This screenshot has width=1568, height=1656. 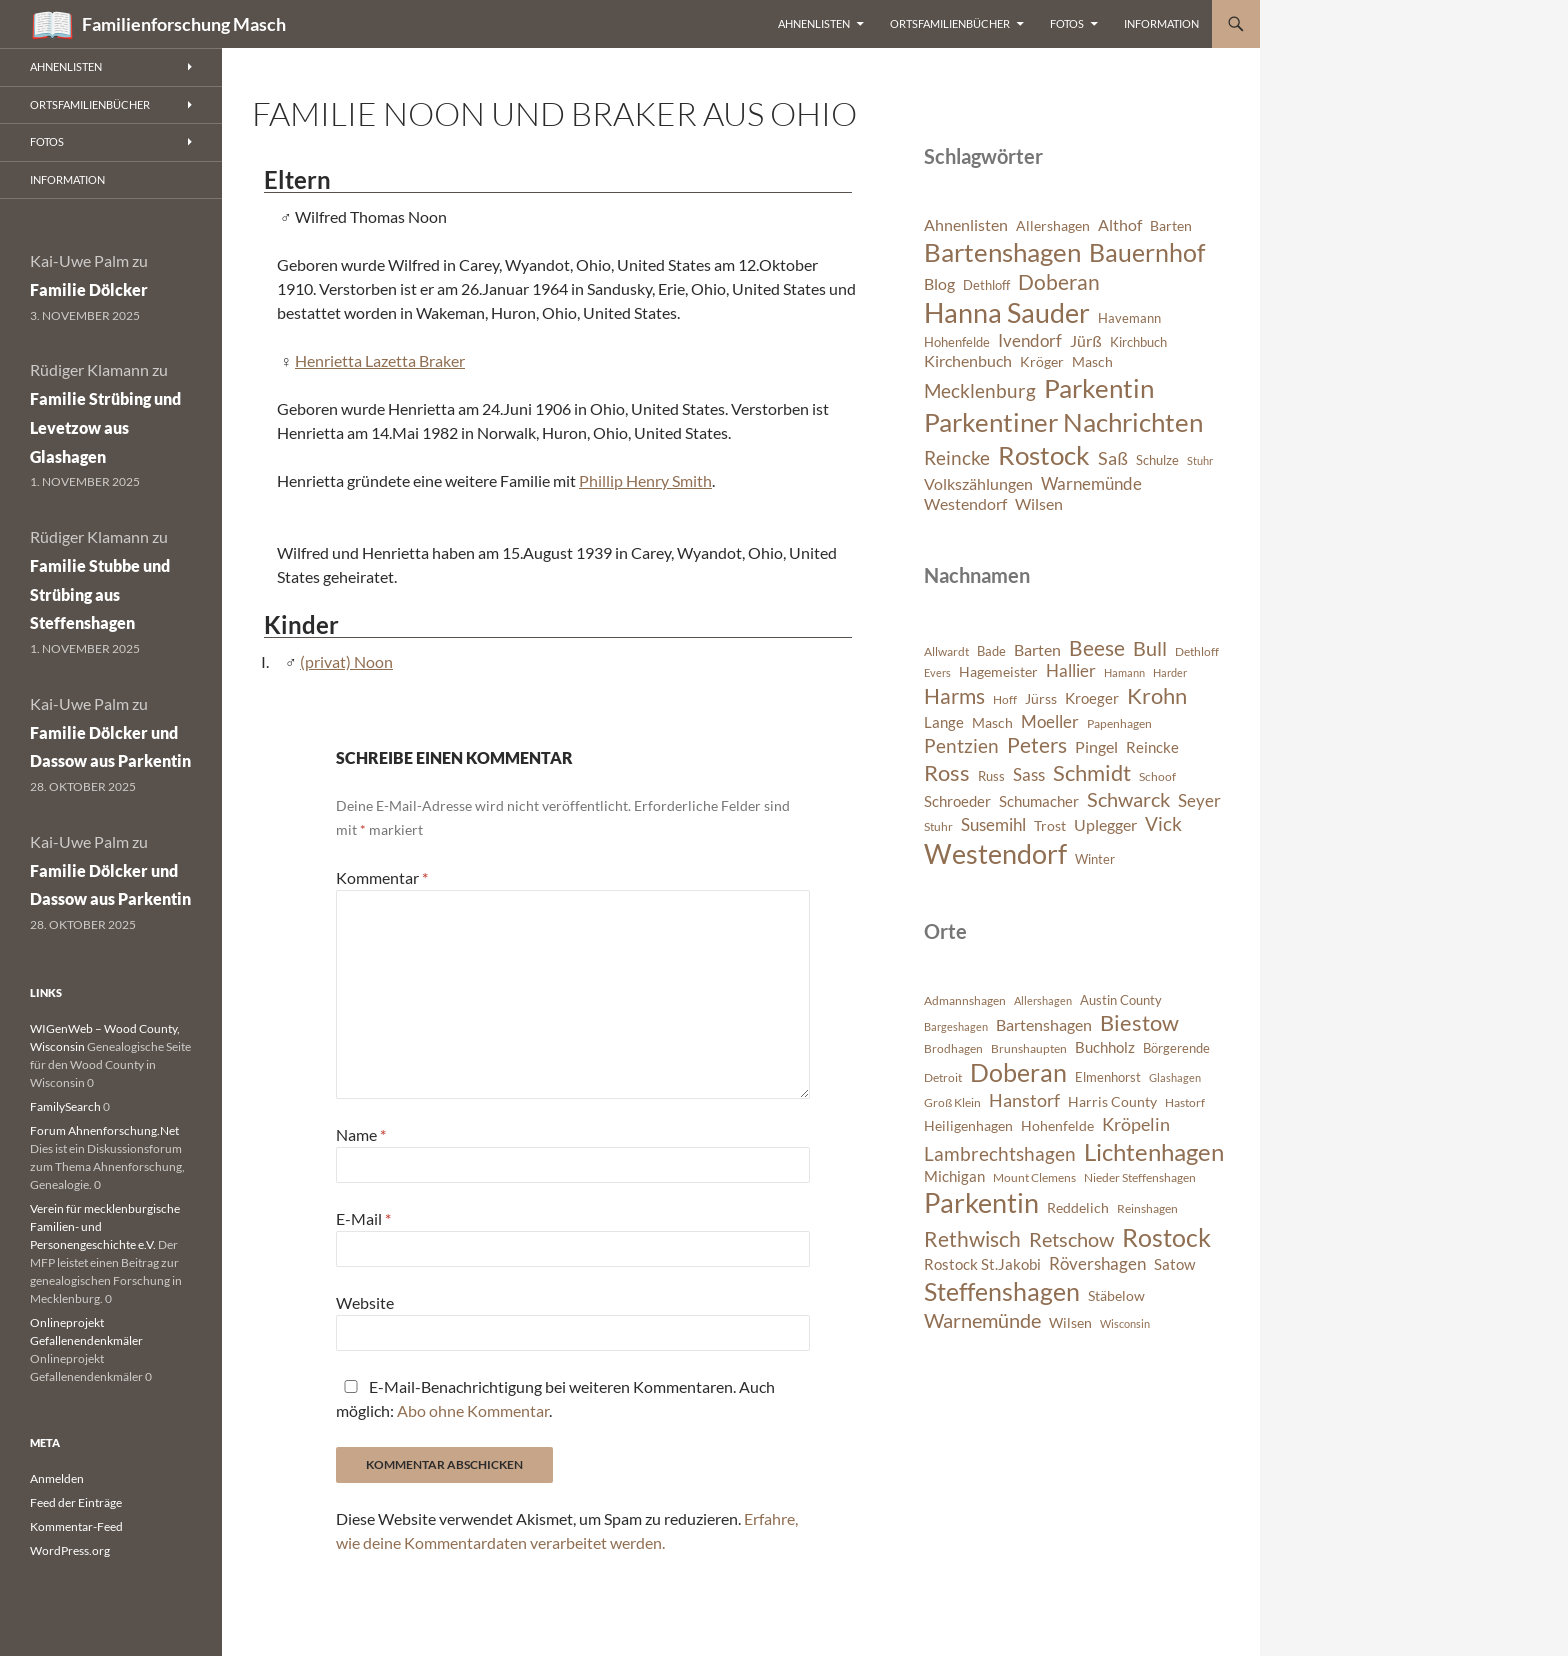 I want to click on (privat) Noon, so click(x=346, y=661).